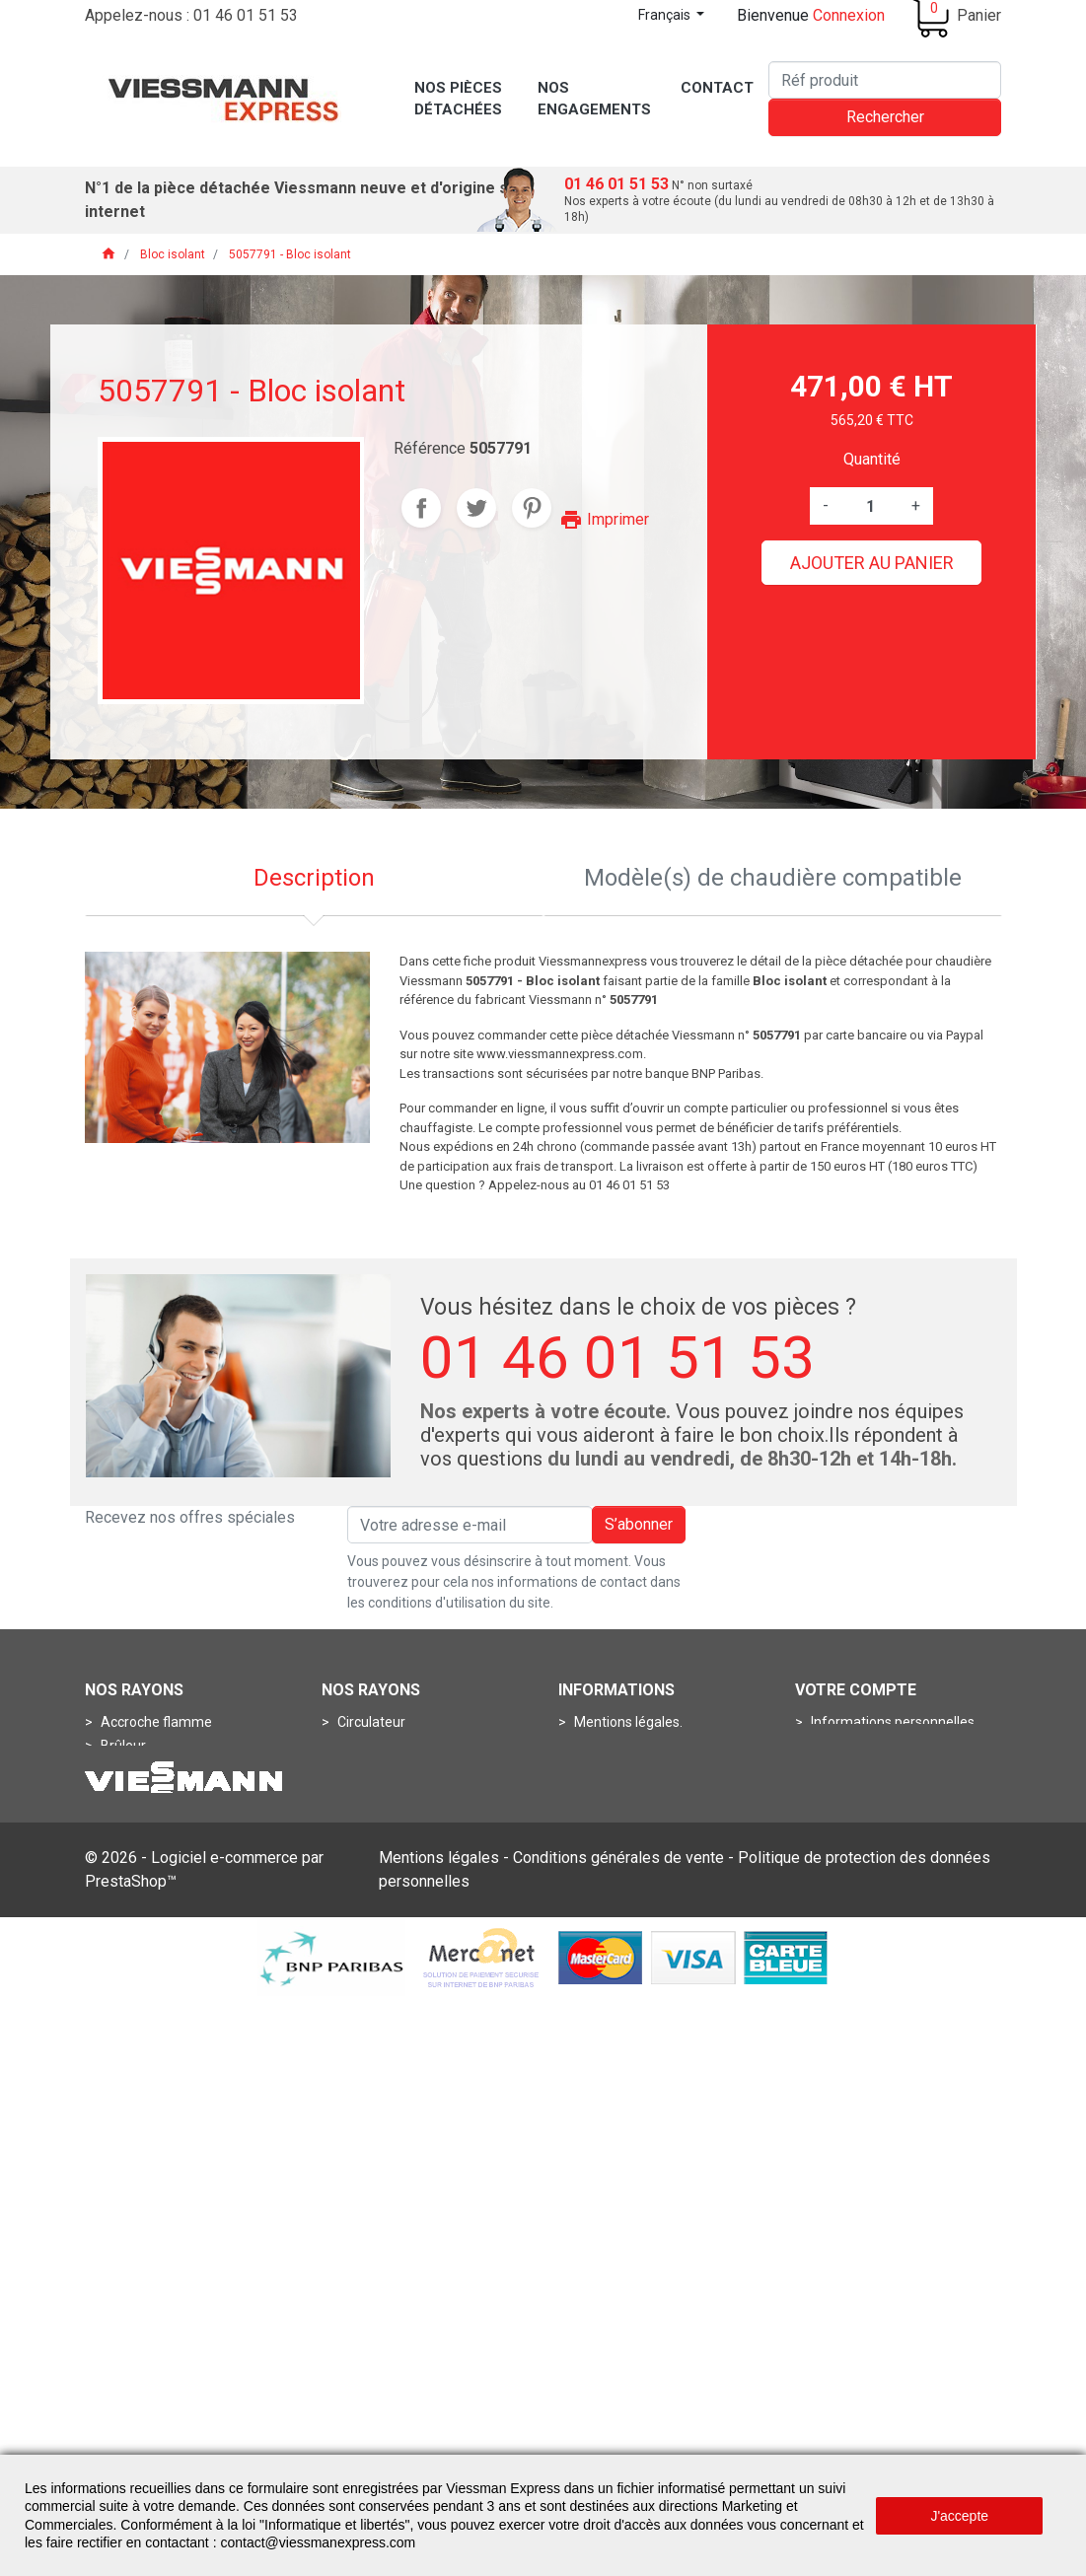  What do you see at coordinates (391, 1982) in the screenshot?
I see `Boîtes de fumées` at bounding box center [391, 1982].